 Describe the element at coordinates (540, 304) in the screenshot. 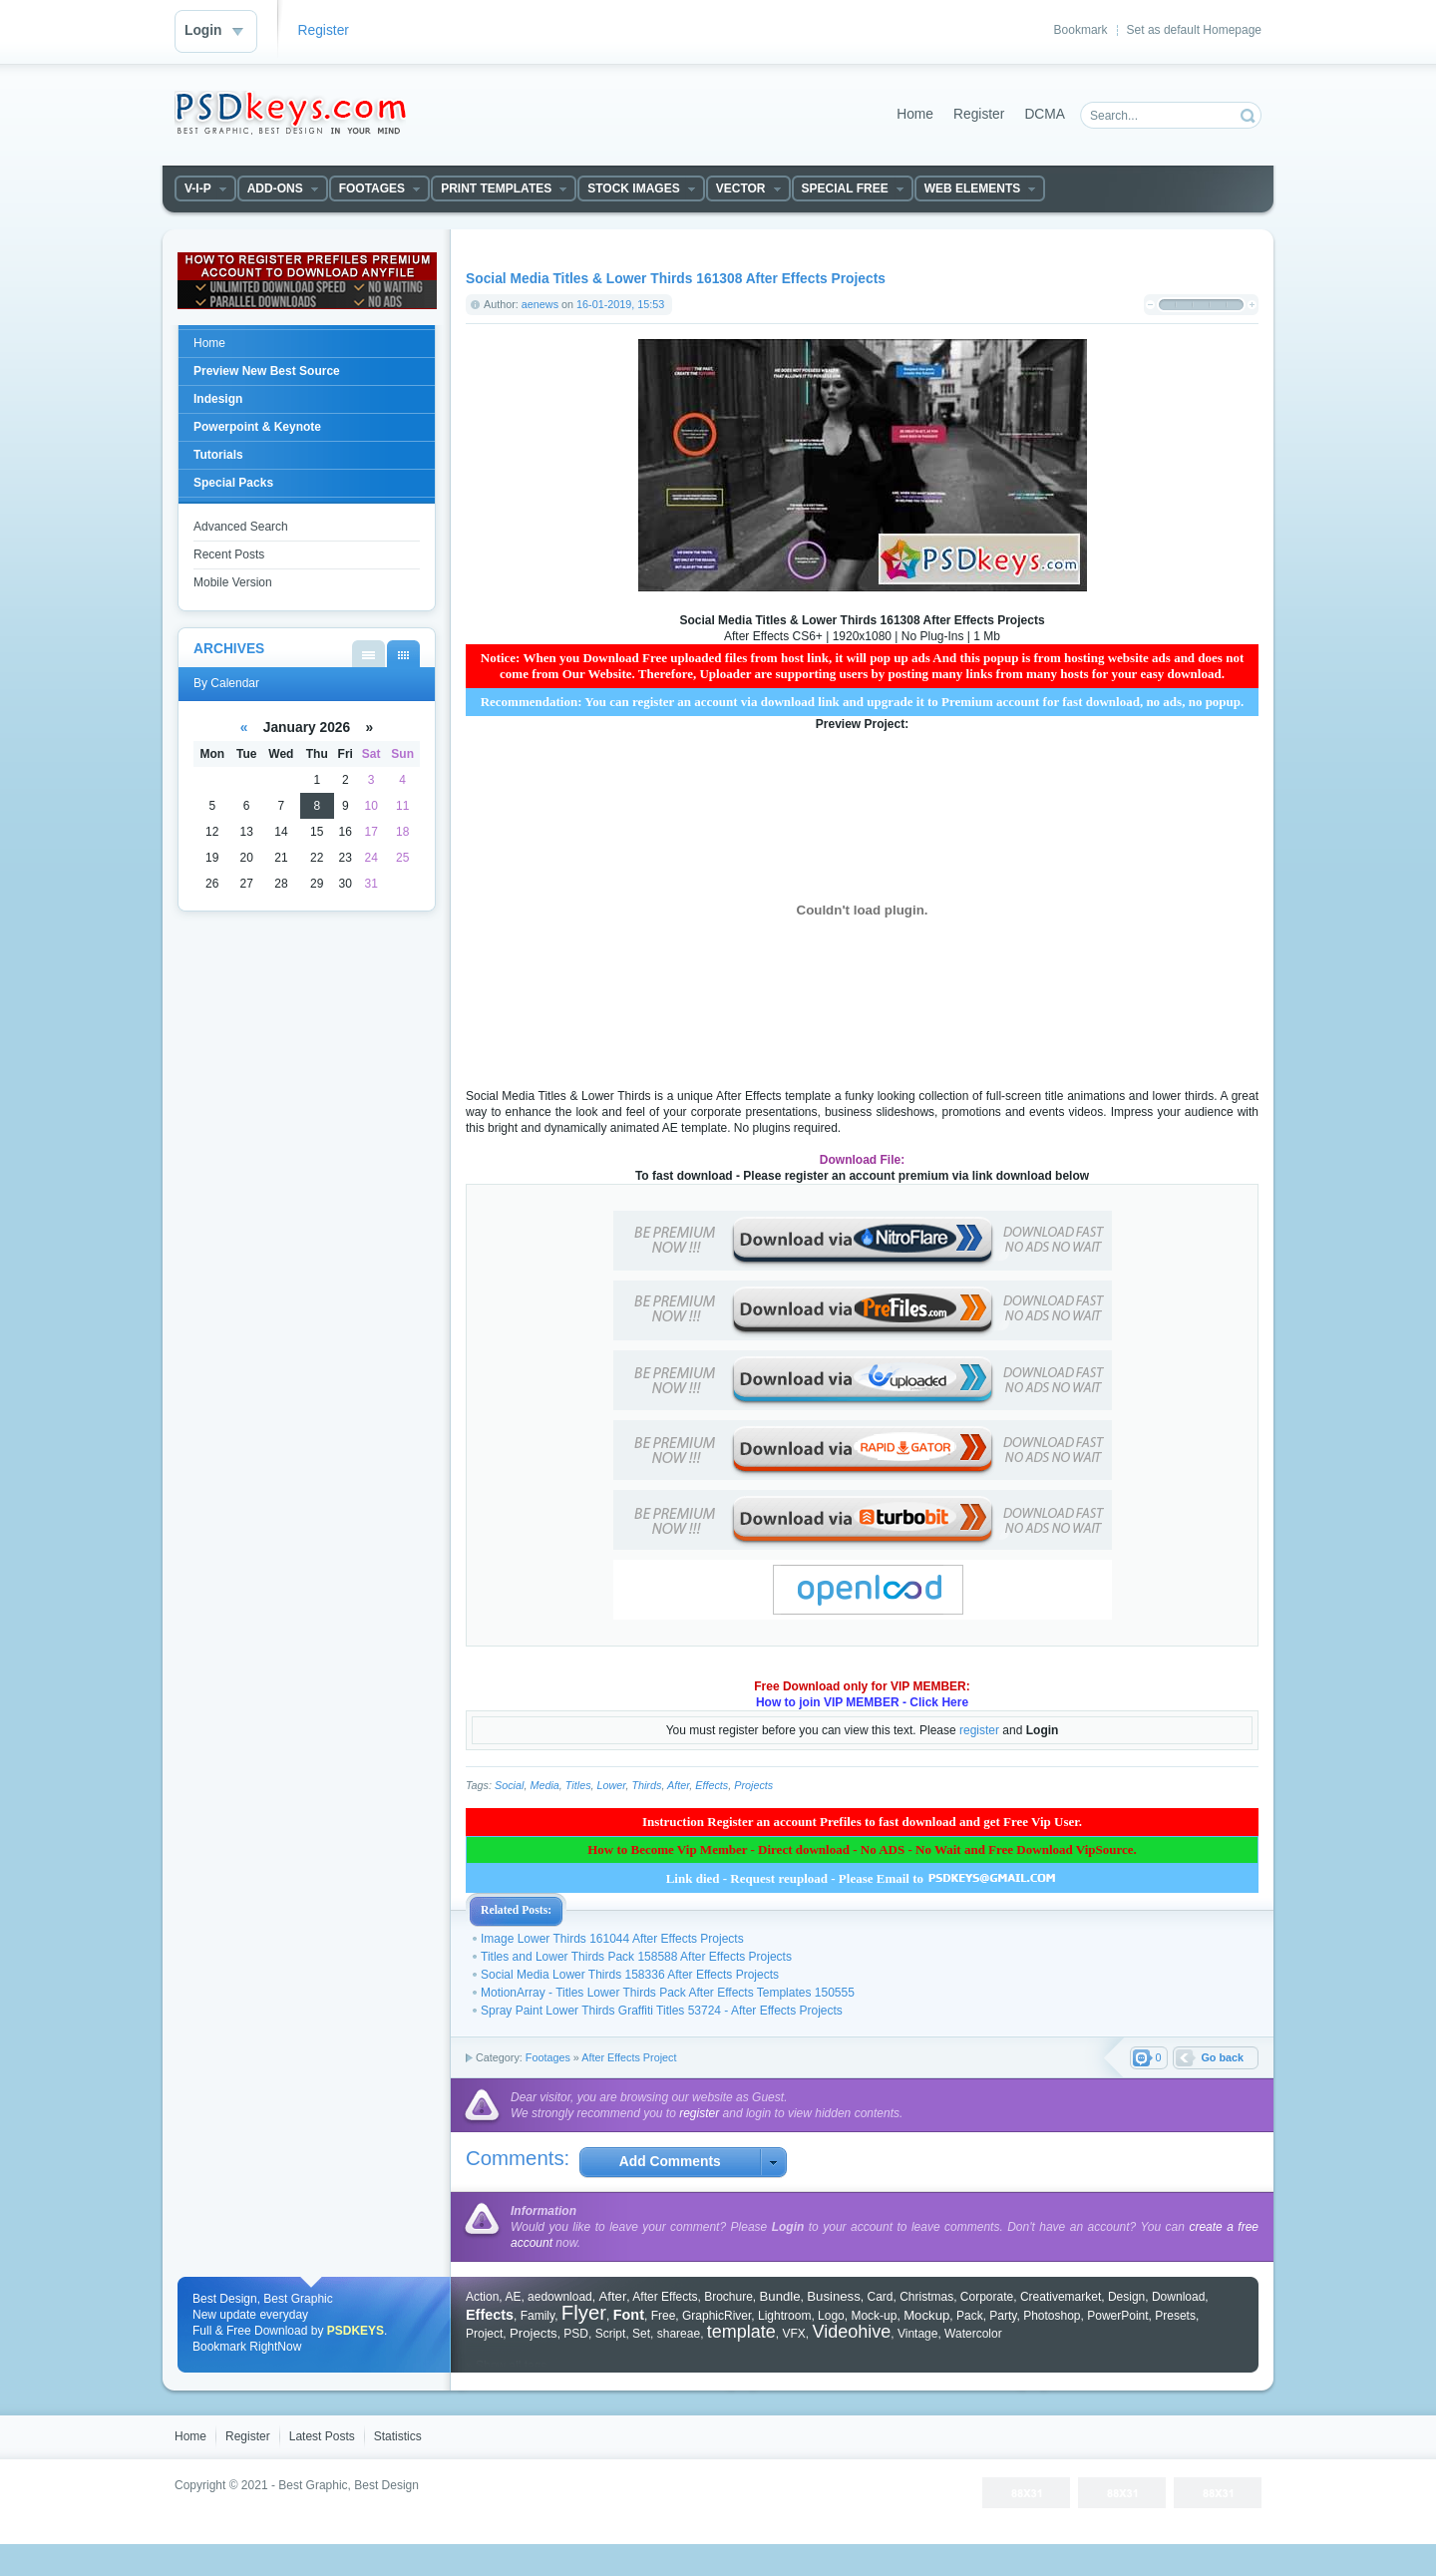

I see `aenews` at that location.